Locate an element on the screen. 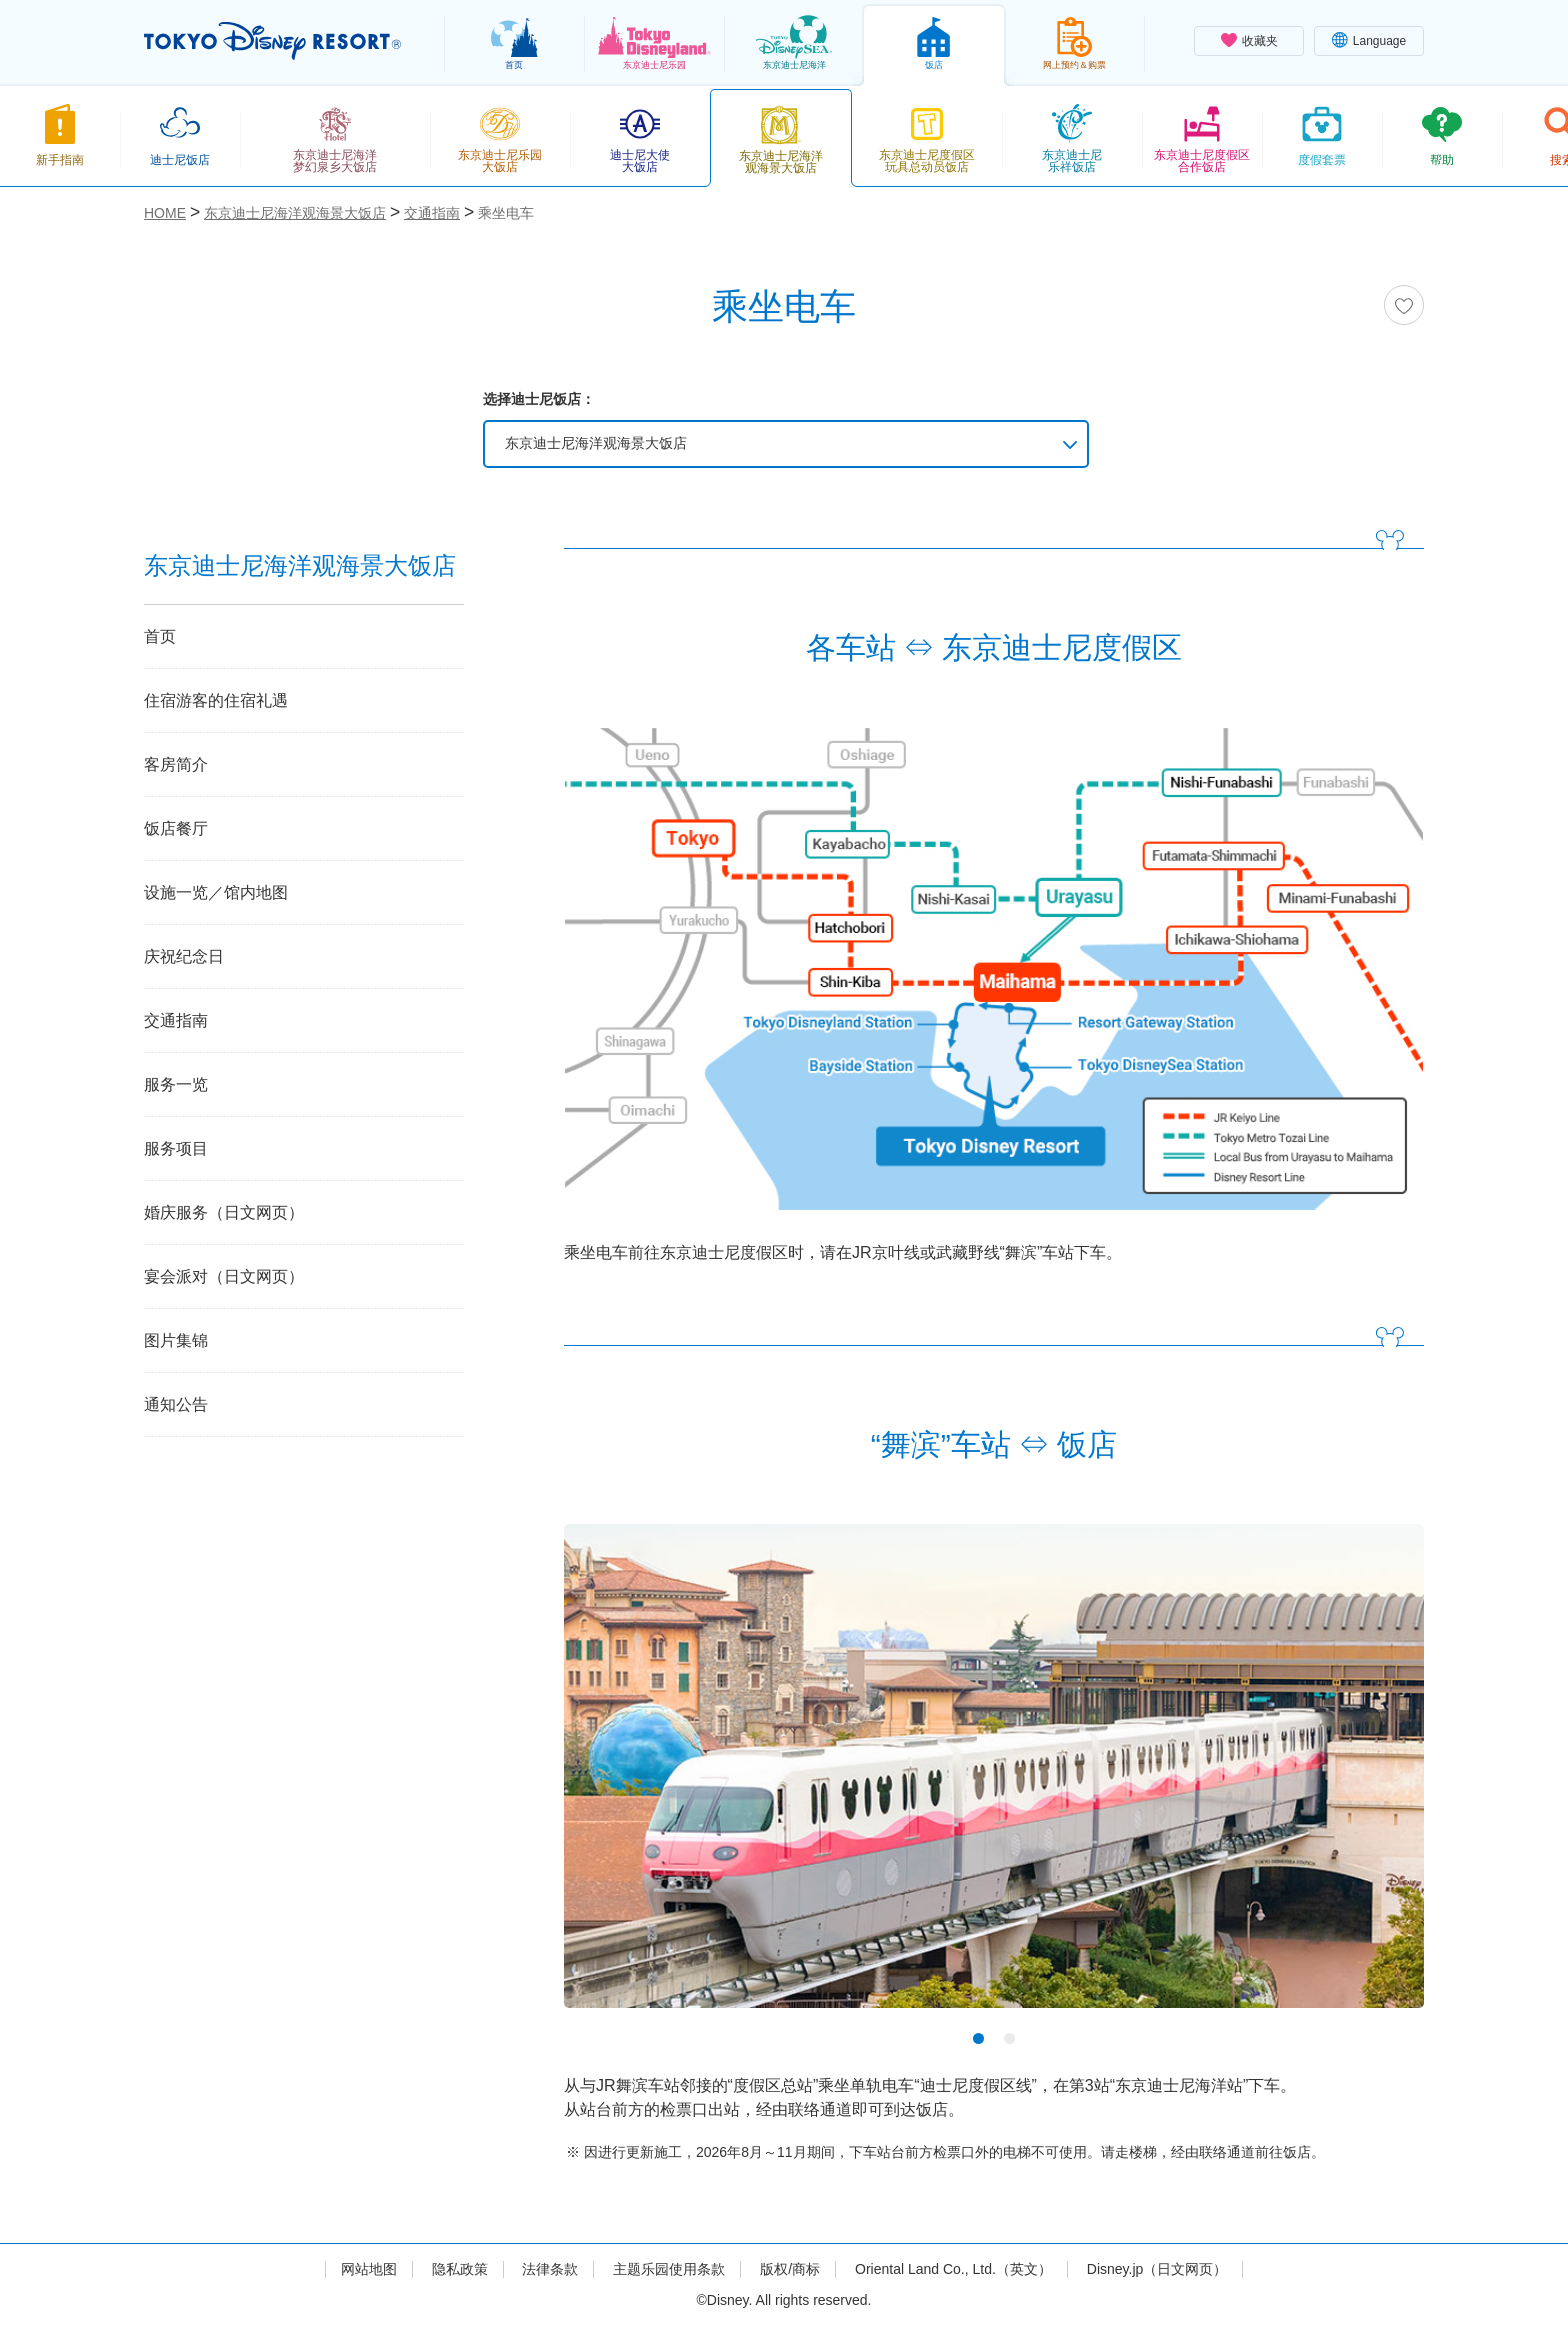 The width and height of the screenshot is (1568, 2326). 住宿游客的住宿礼遇 is located at coordinates (216, 700).